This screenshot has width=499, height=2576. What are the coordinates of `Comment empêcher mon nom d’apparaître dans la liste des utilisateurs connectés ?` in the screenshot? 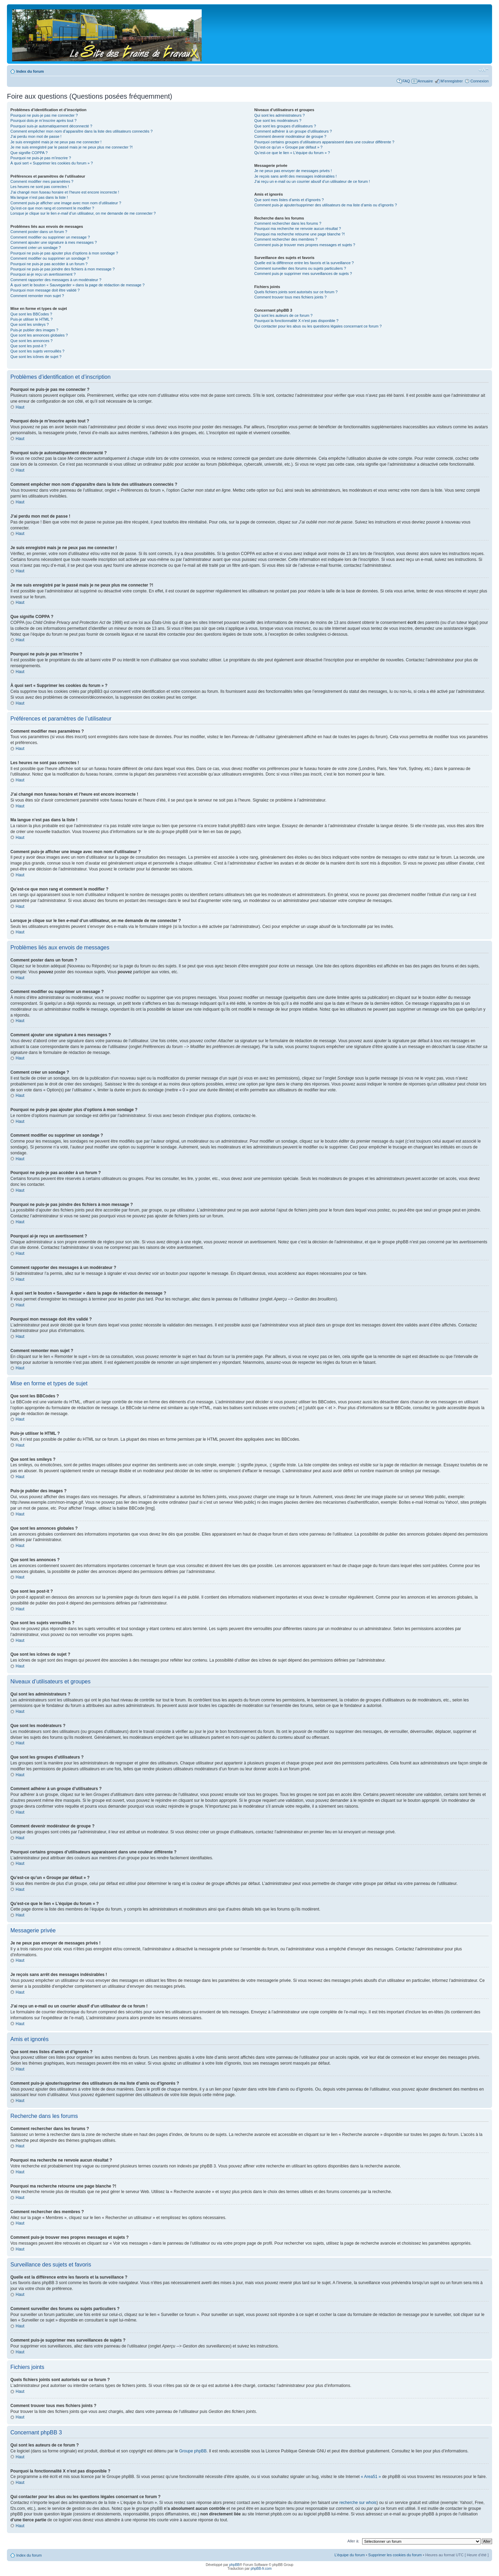 It's located at (81, 131).